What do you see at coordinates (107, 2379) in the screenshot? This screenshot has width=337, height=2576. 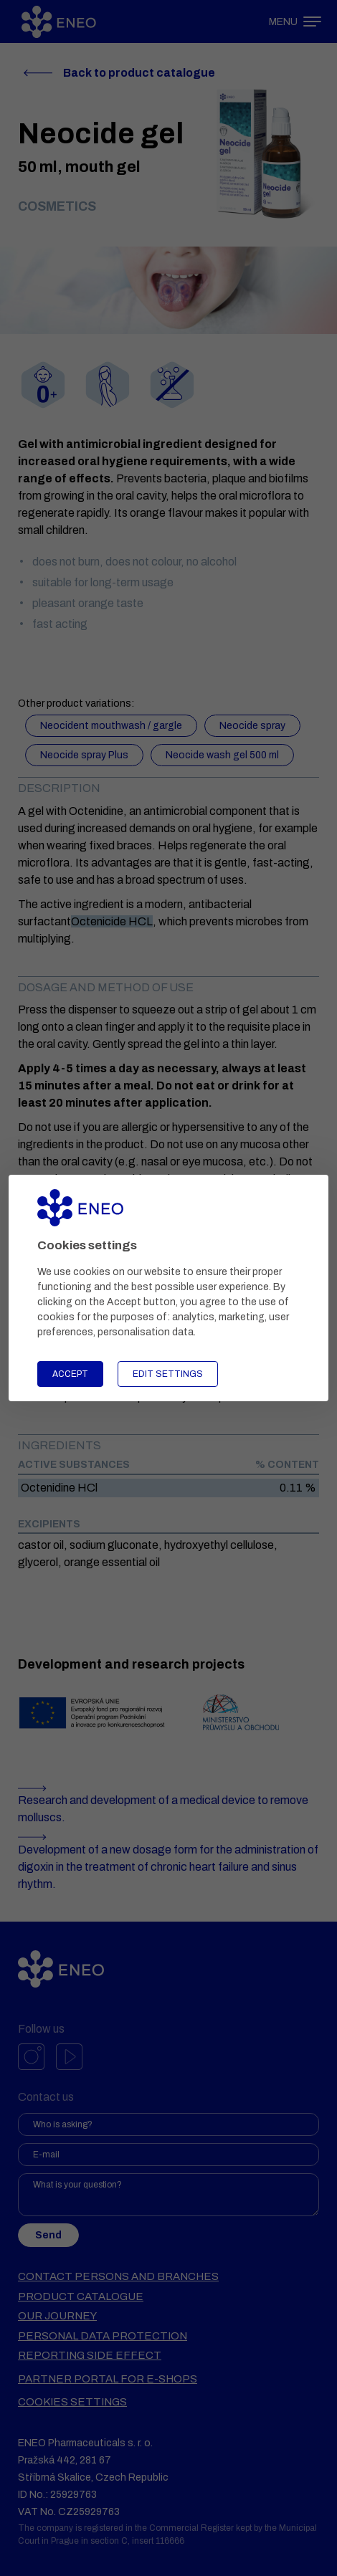 I see `Partner portal for e-shops` at bounding box center [107, 2379].